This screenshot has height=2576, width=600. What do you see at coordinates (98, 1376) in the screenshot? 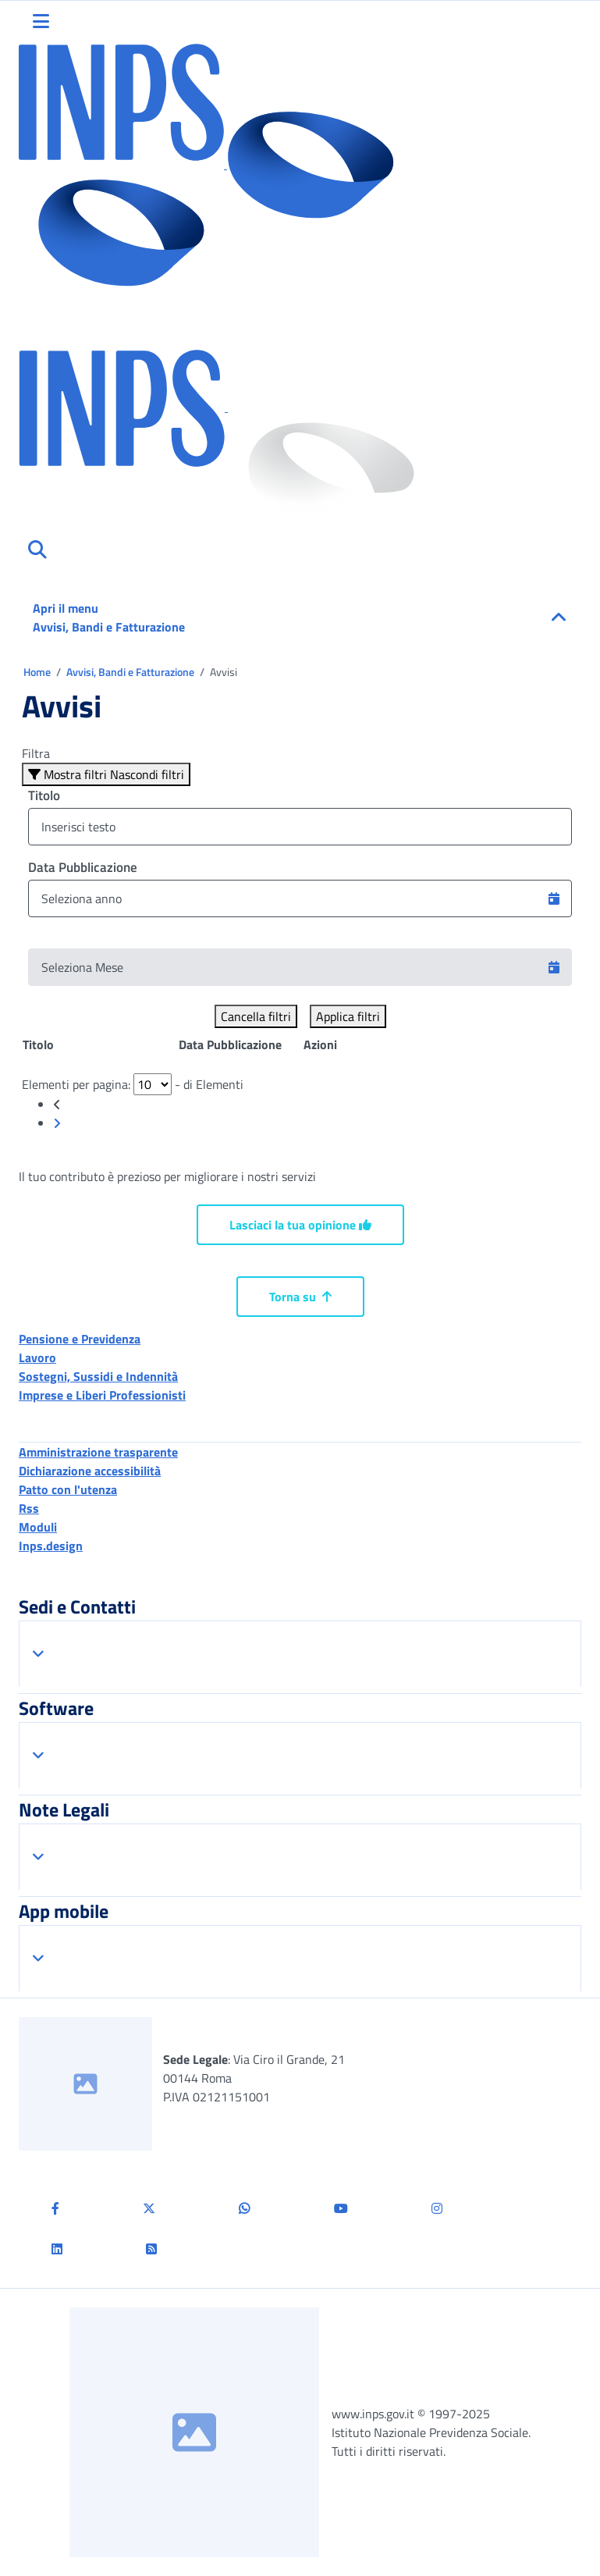
I see `Sostegni, Sussidi e Indennità` at bounding box center [98, 1376].